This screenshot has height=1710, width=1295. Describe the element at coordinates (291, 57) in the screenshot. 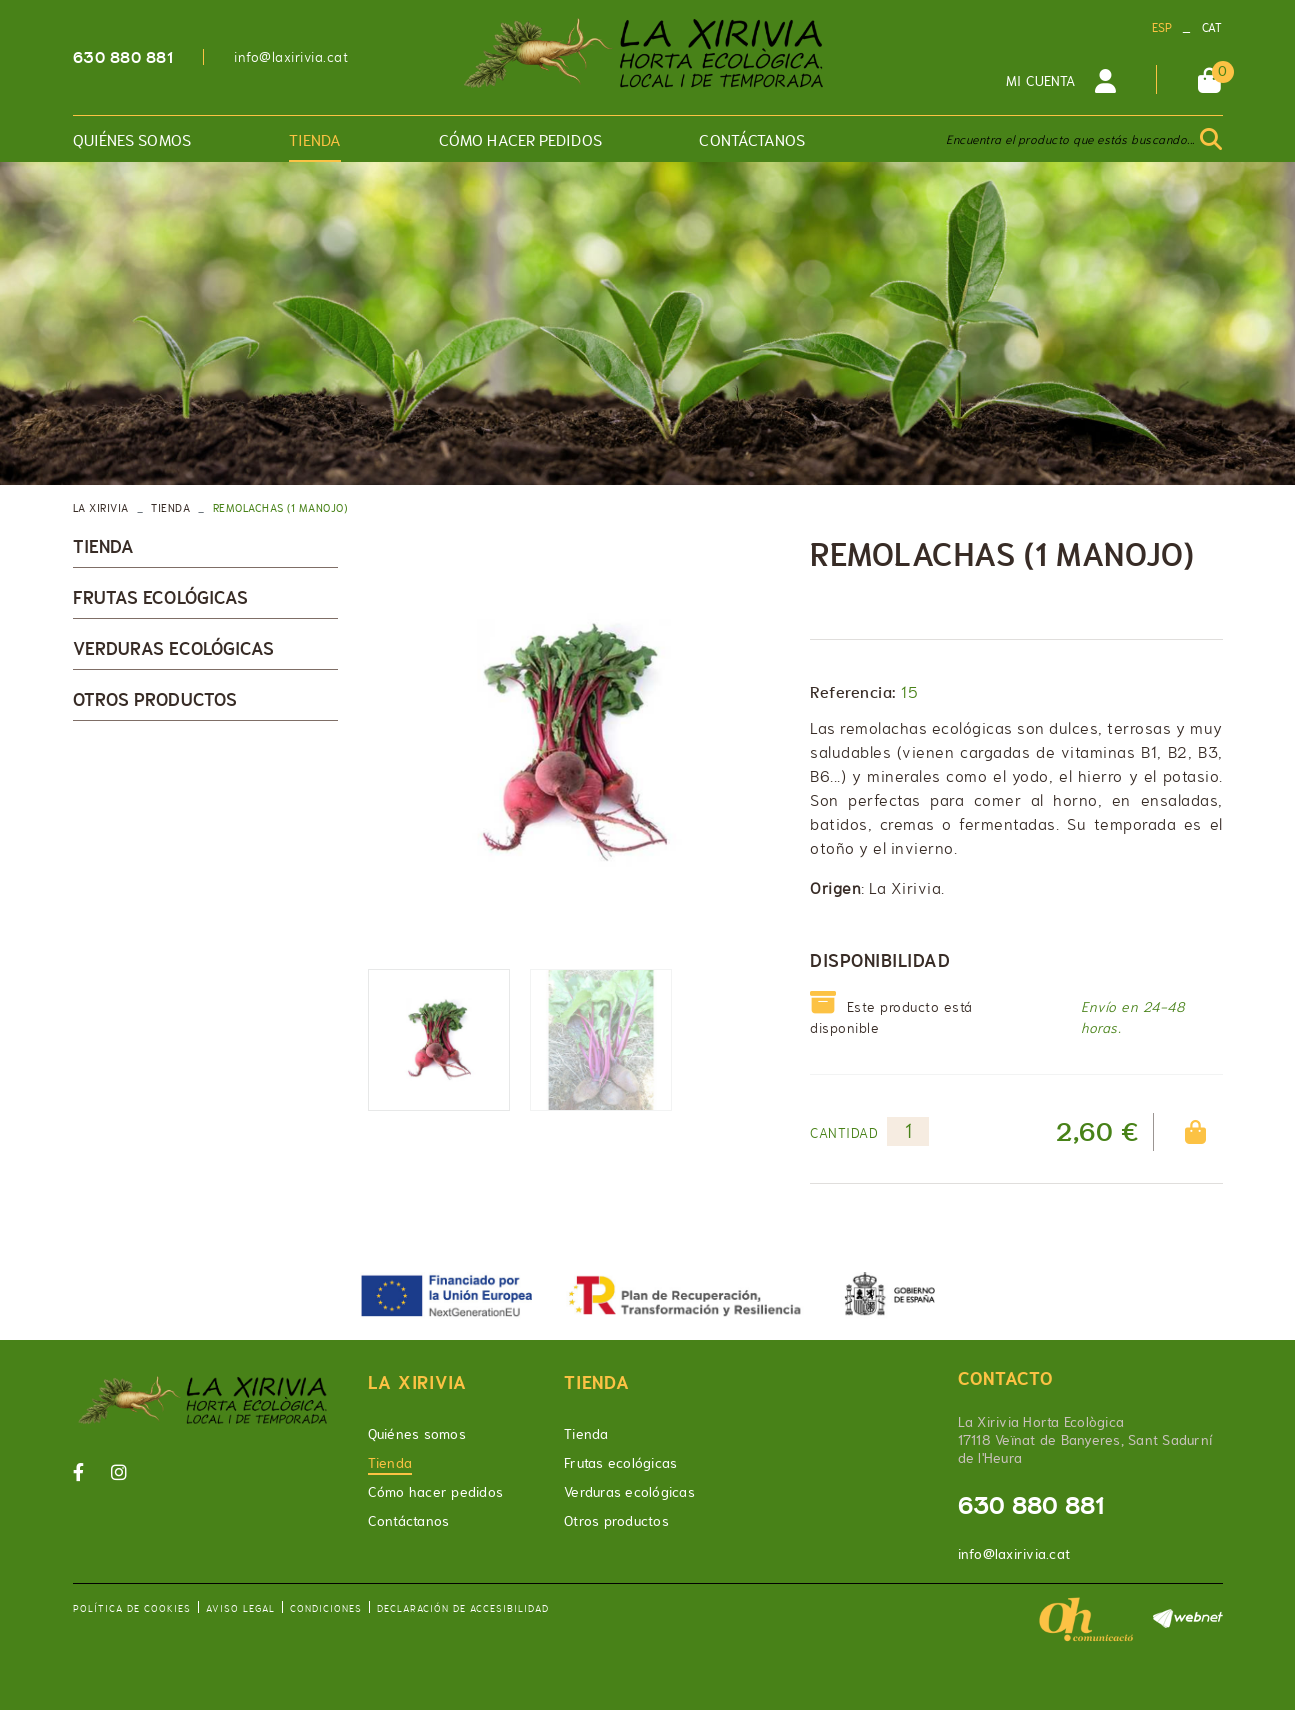

I see `info@laxirivia.cat` at that location.